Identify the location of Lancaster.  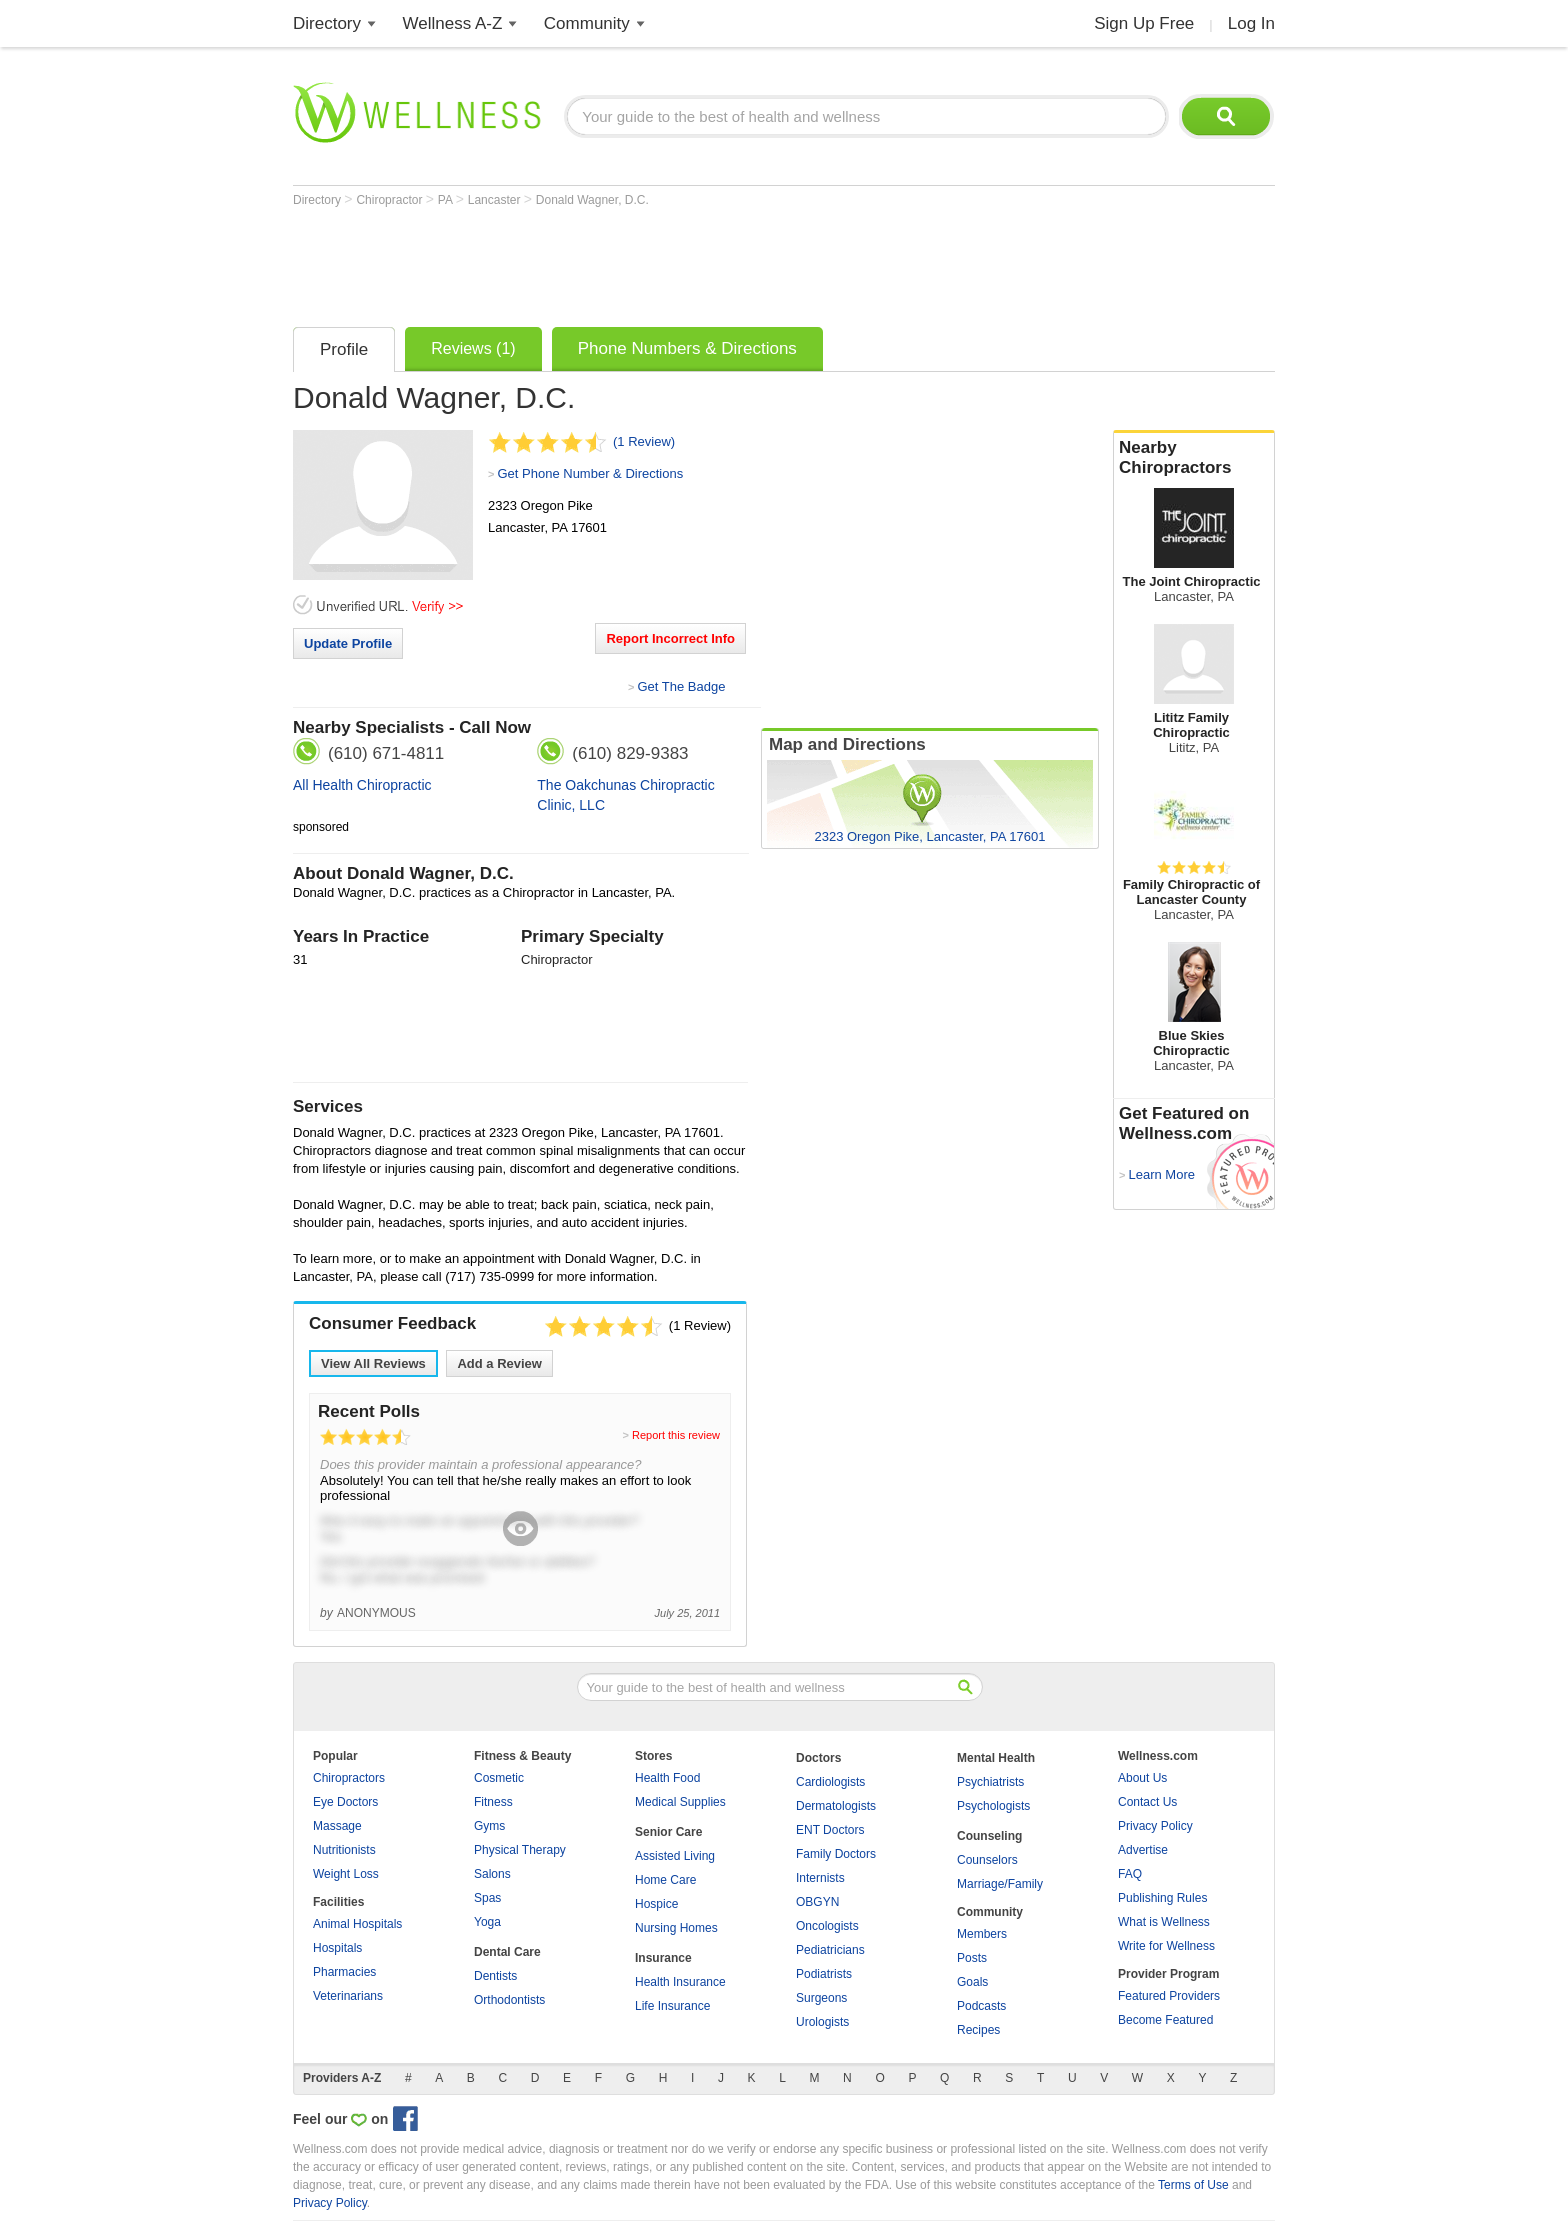
(496, 200).